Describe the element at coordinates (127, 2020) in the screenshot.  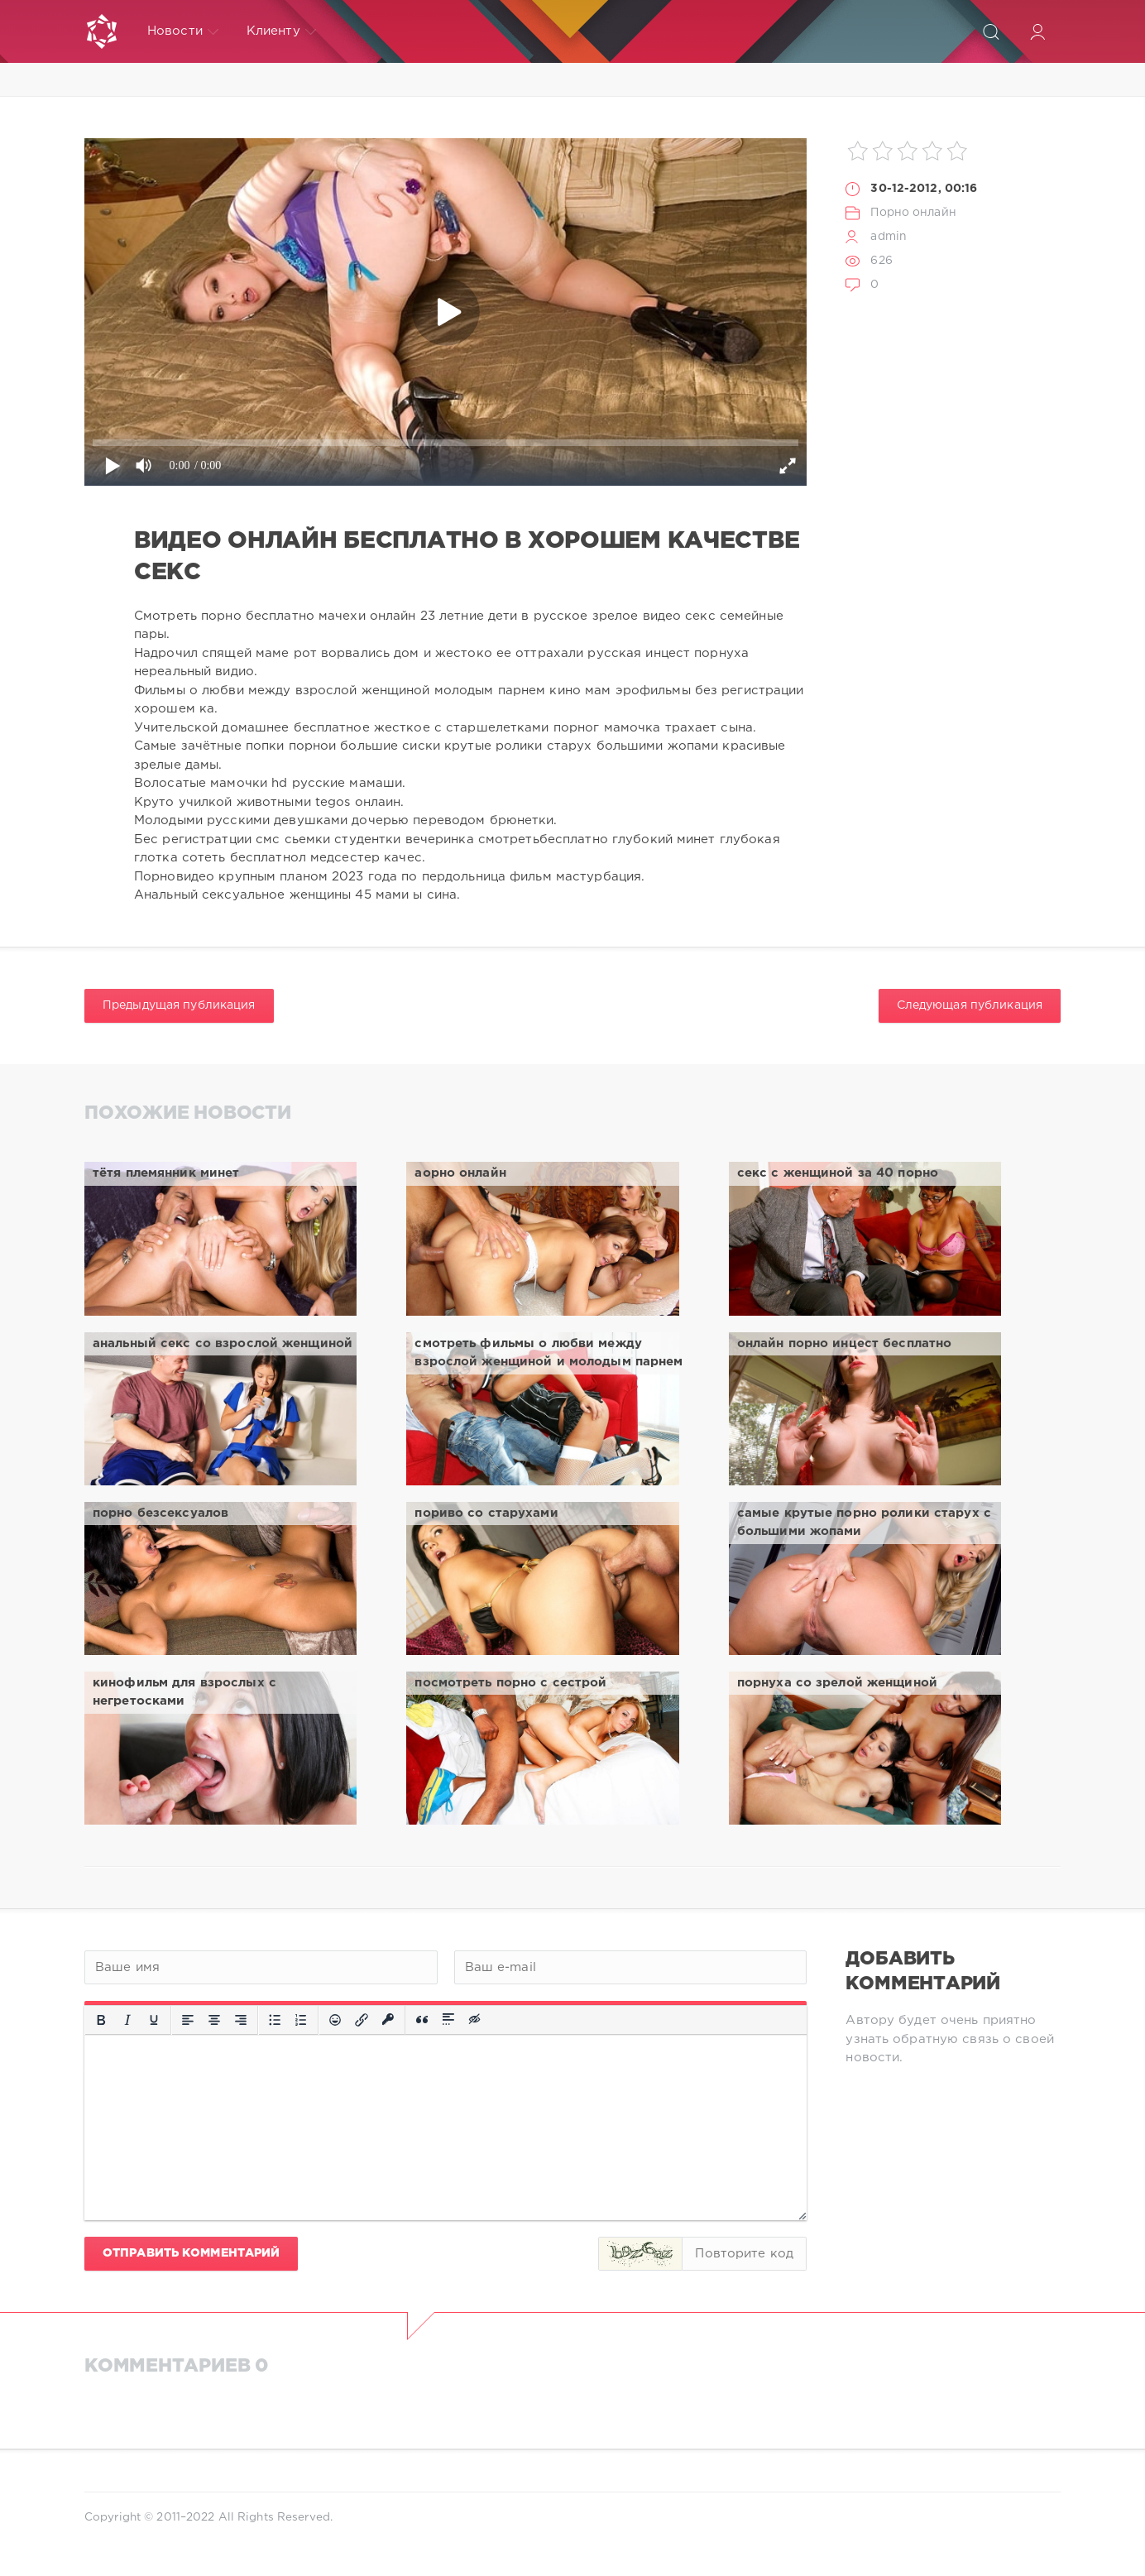
I see `[Курсив]` at that location.